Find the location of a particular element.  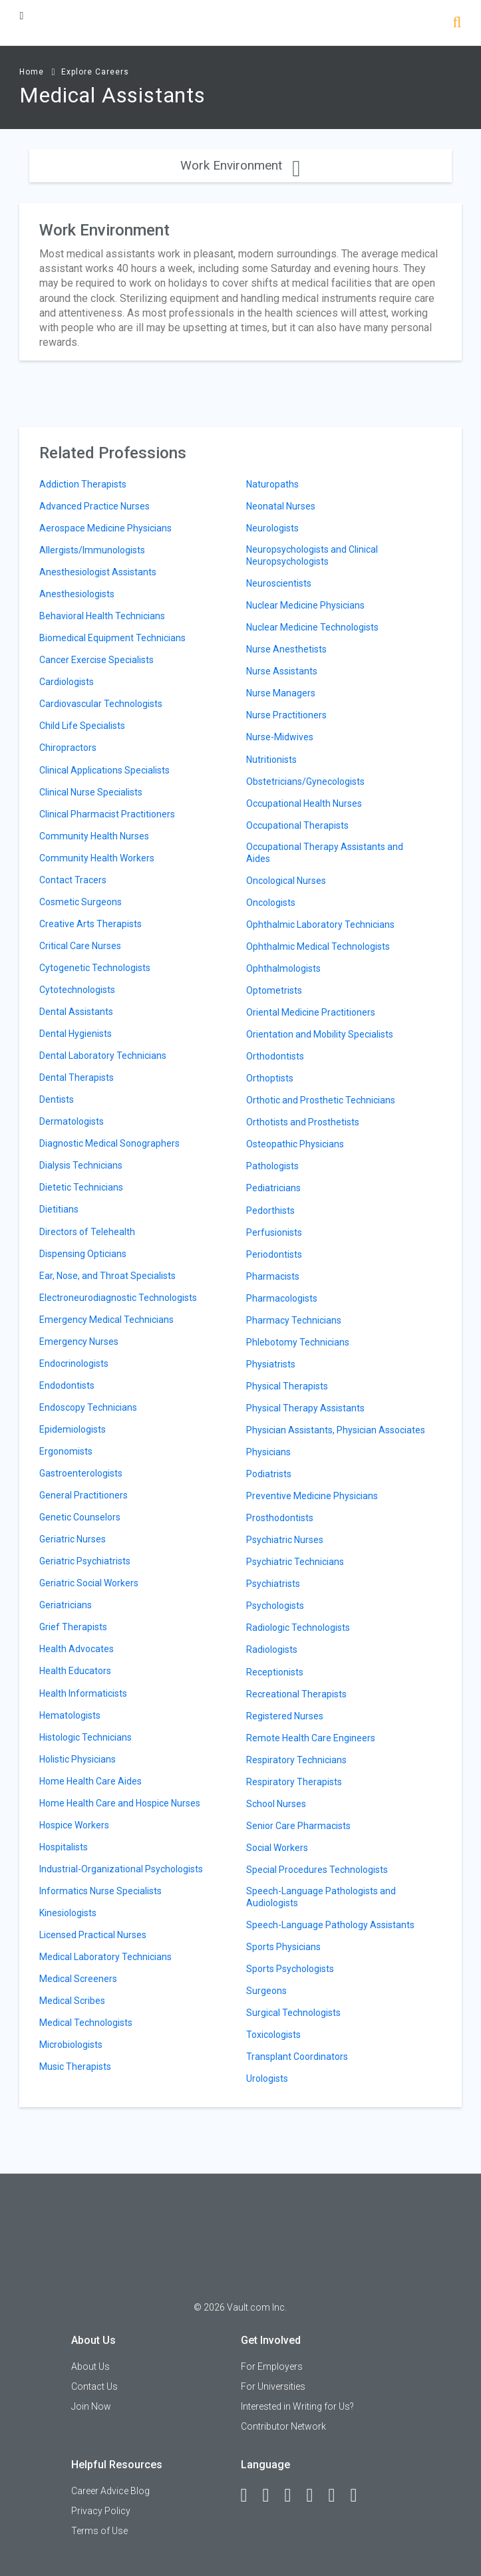

Addiction Therapists is located at coordinates (82, 484).